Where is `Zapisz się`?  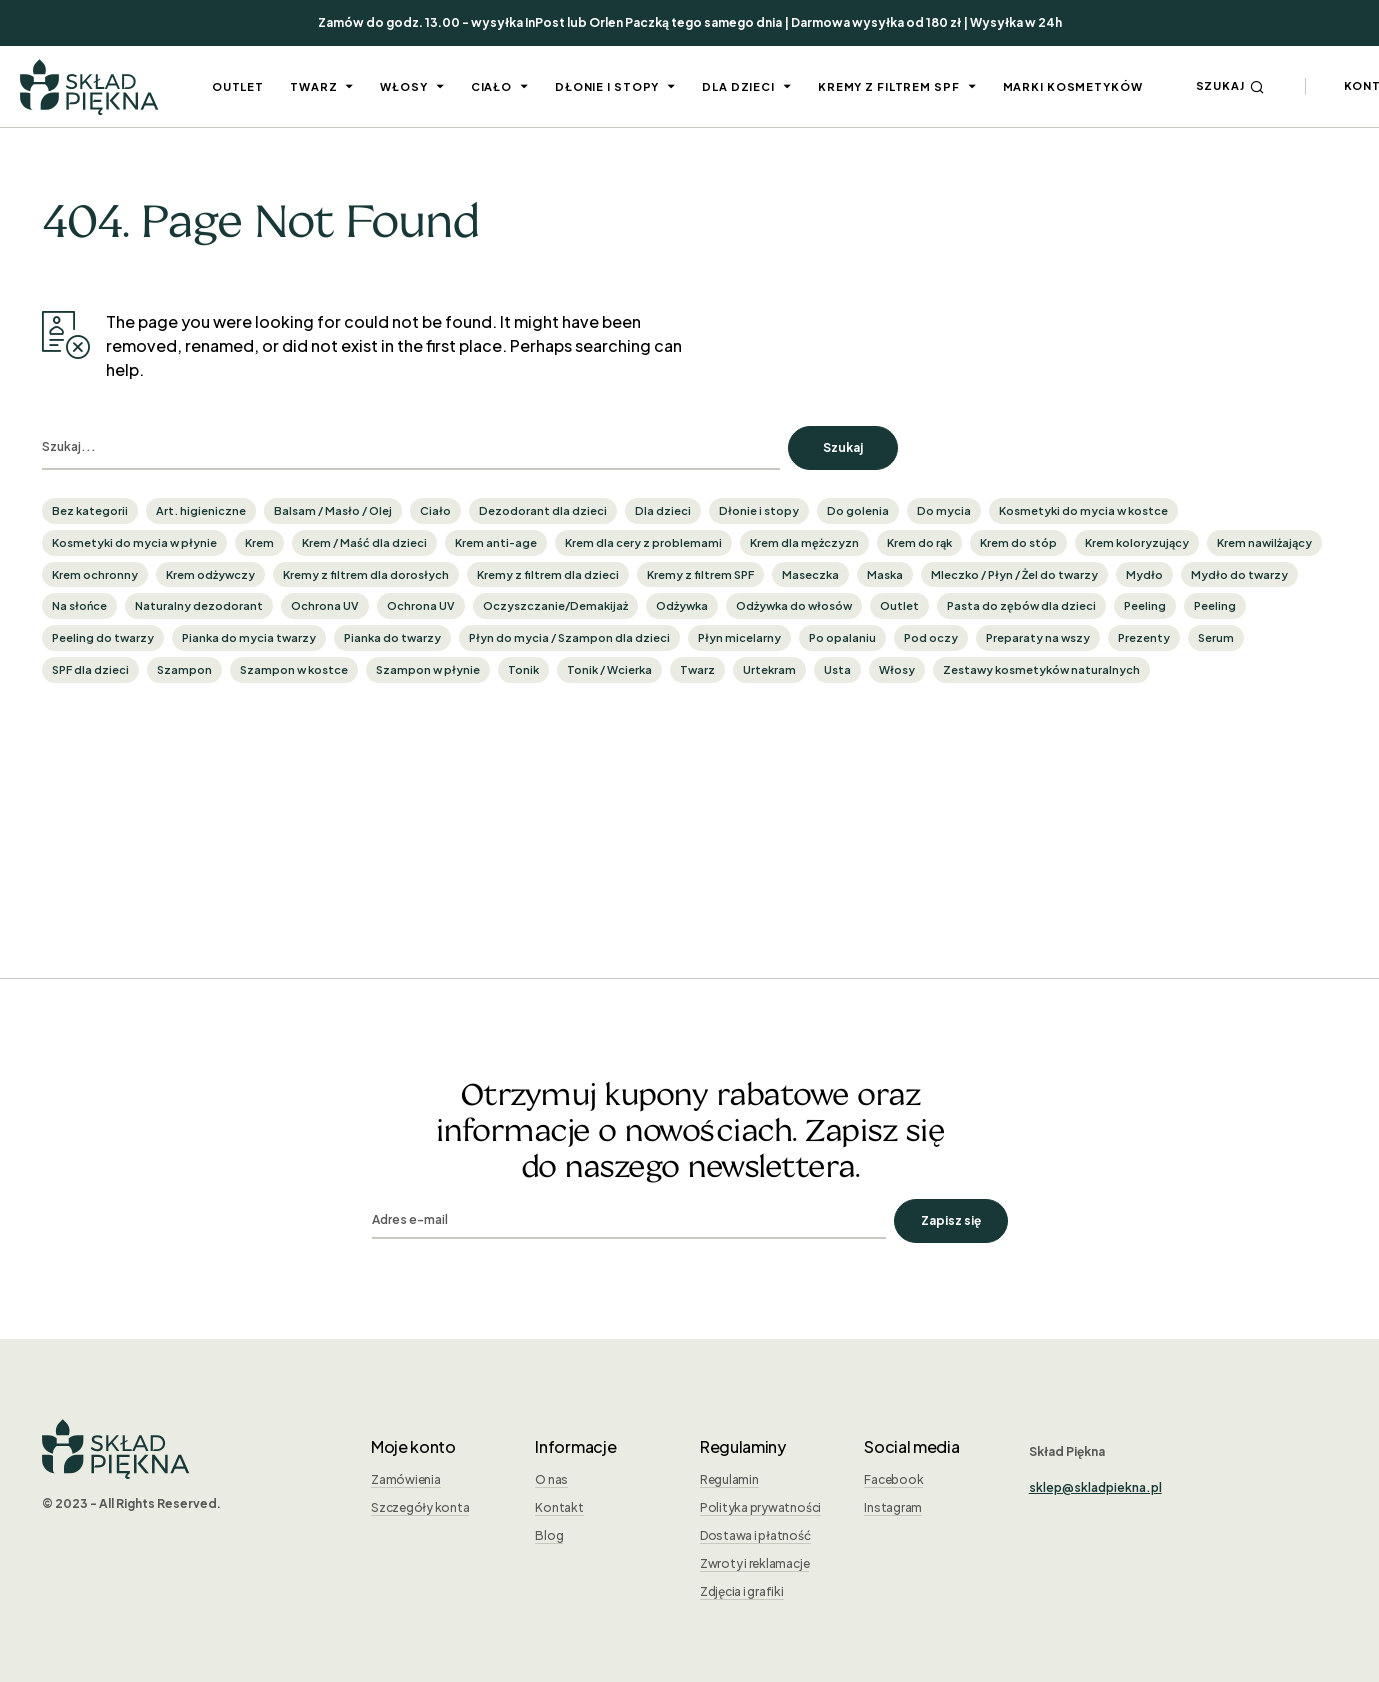
Zapisz się is located at coordinates (951, 1220).